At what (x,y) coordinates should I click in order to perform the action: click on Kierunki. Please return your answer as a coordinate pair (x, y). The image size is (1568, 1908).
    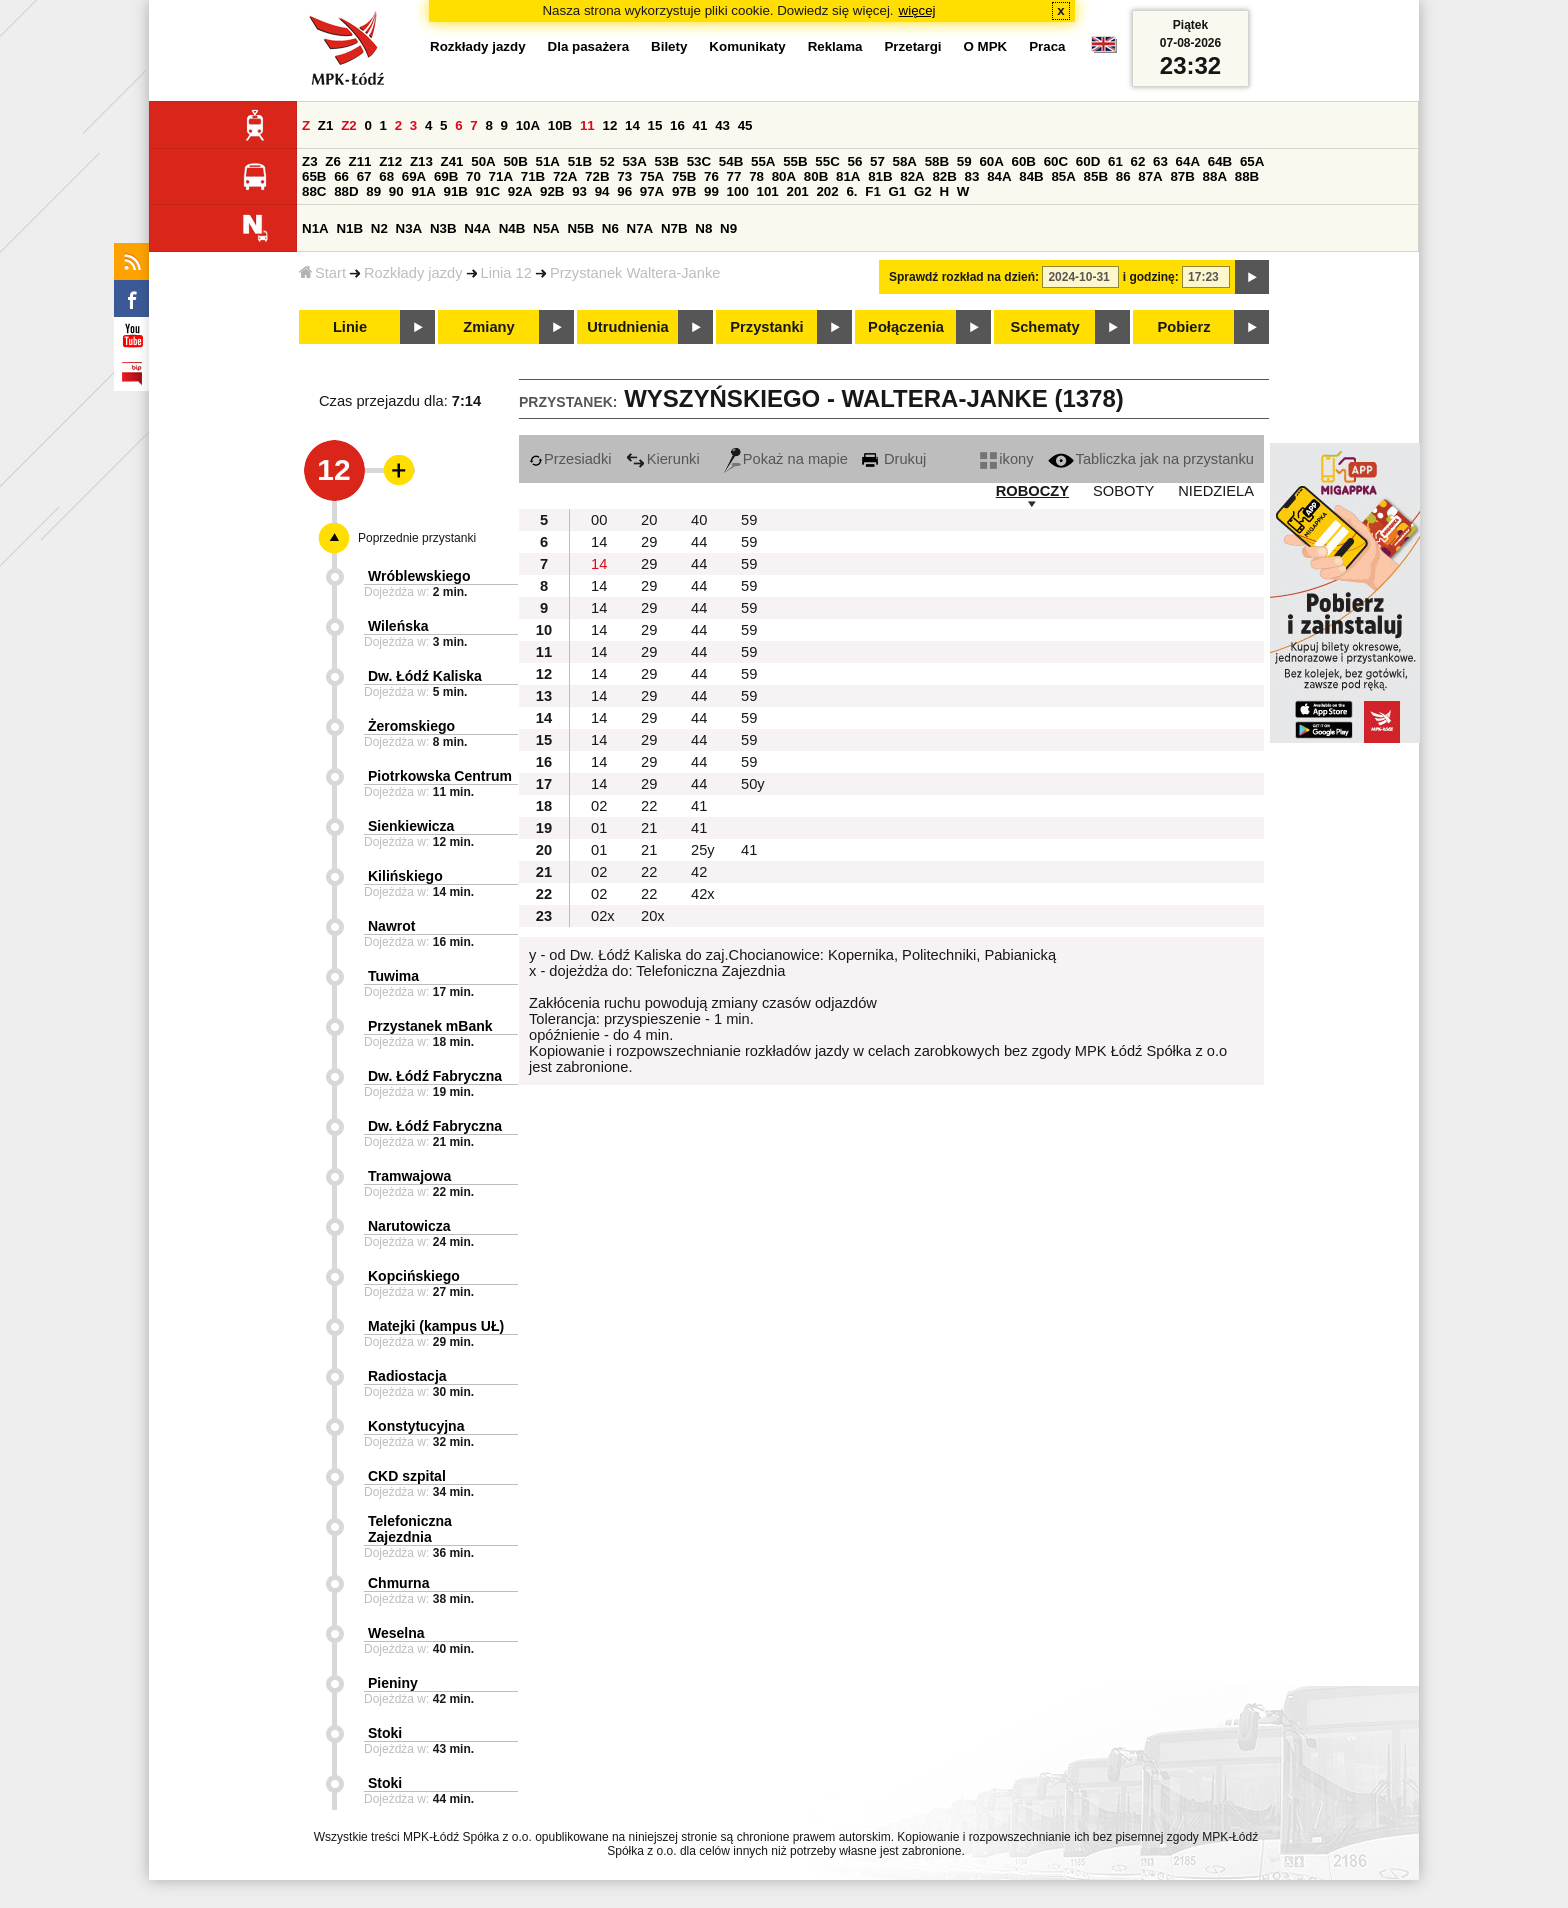
    Looking at the image, I should click on (663, 459).